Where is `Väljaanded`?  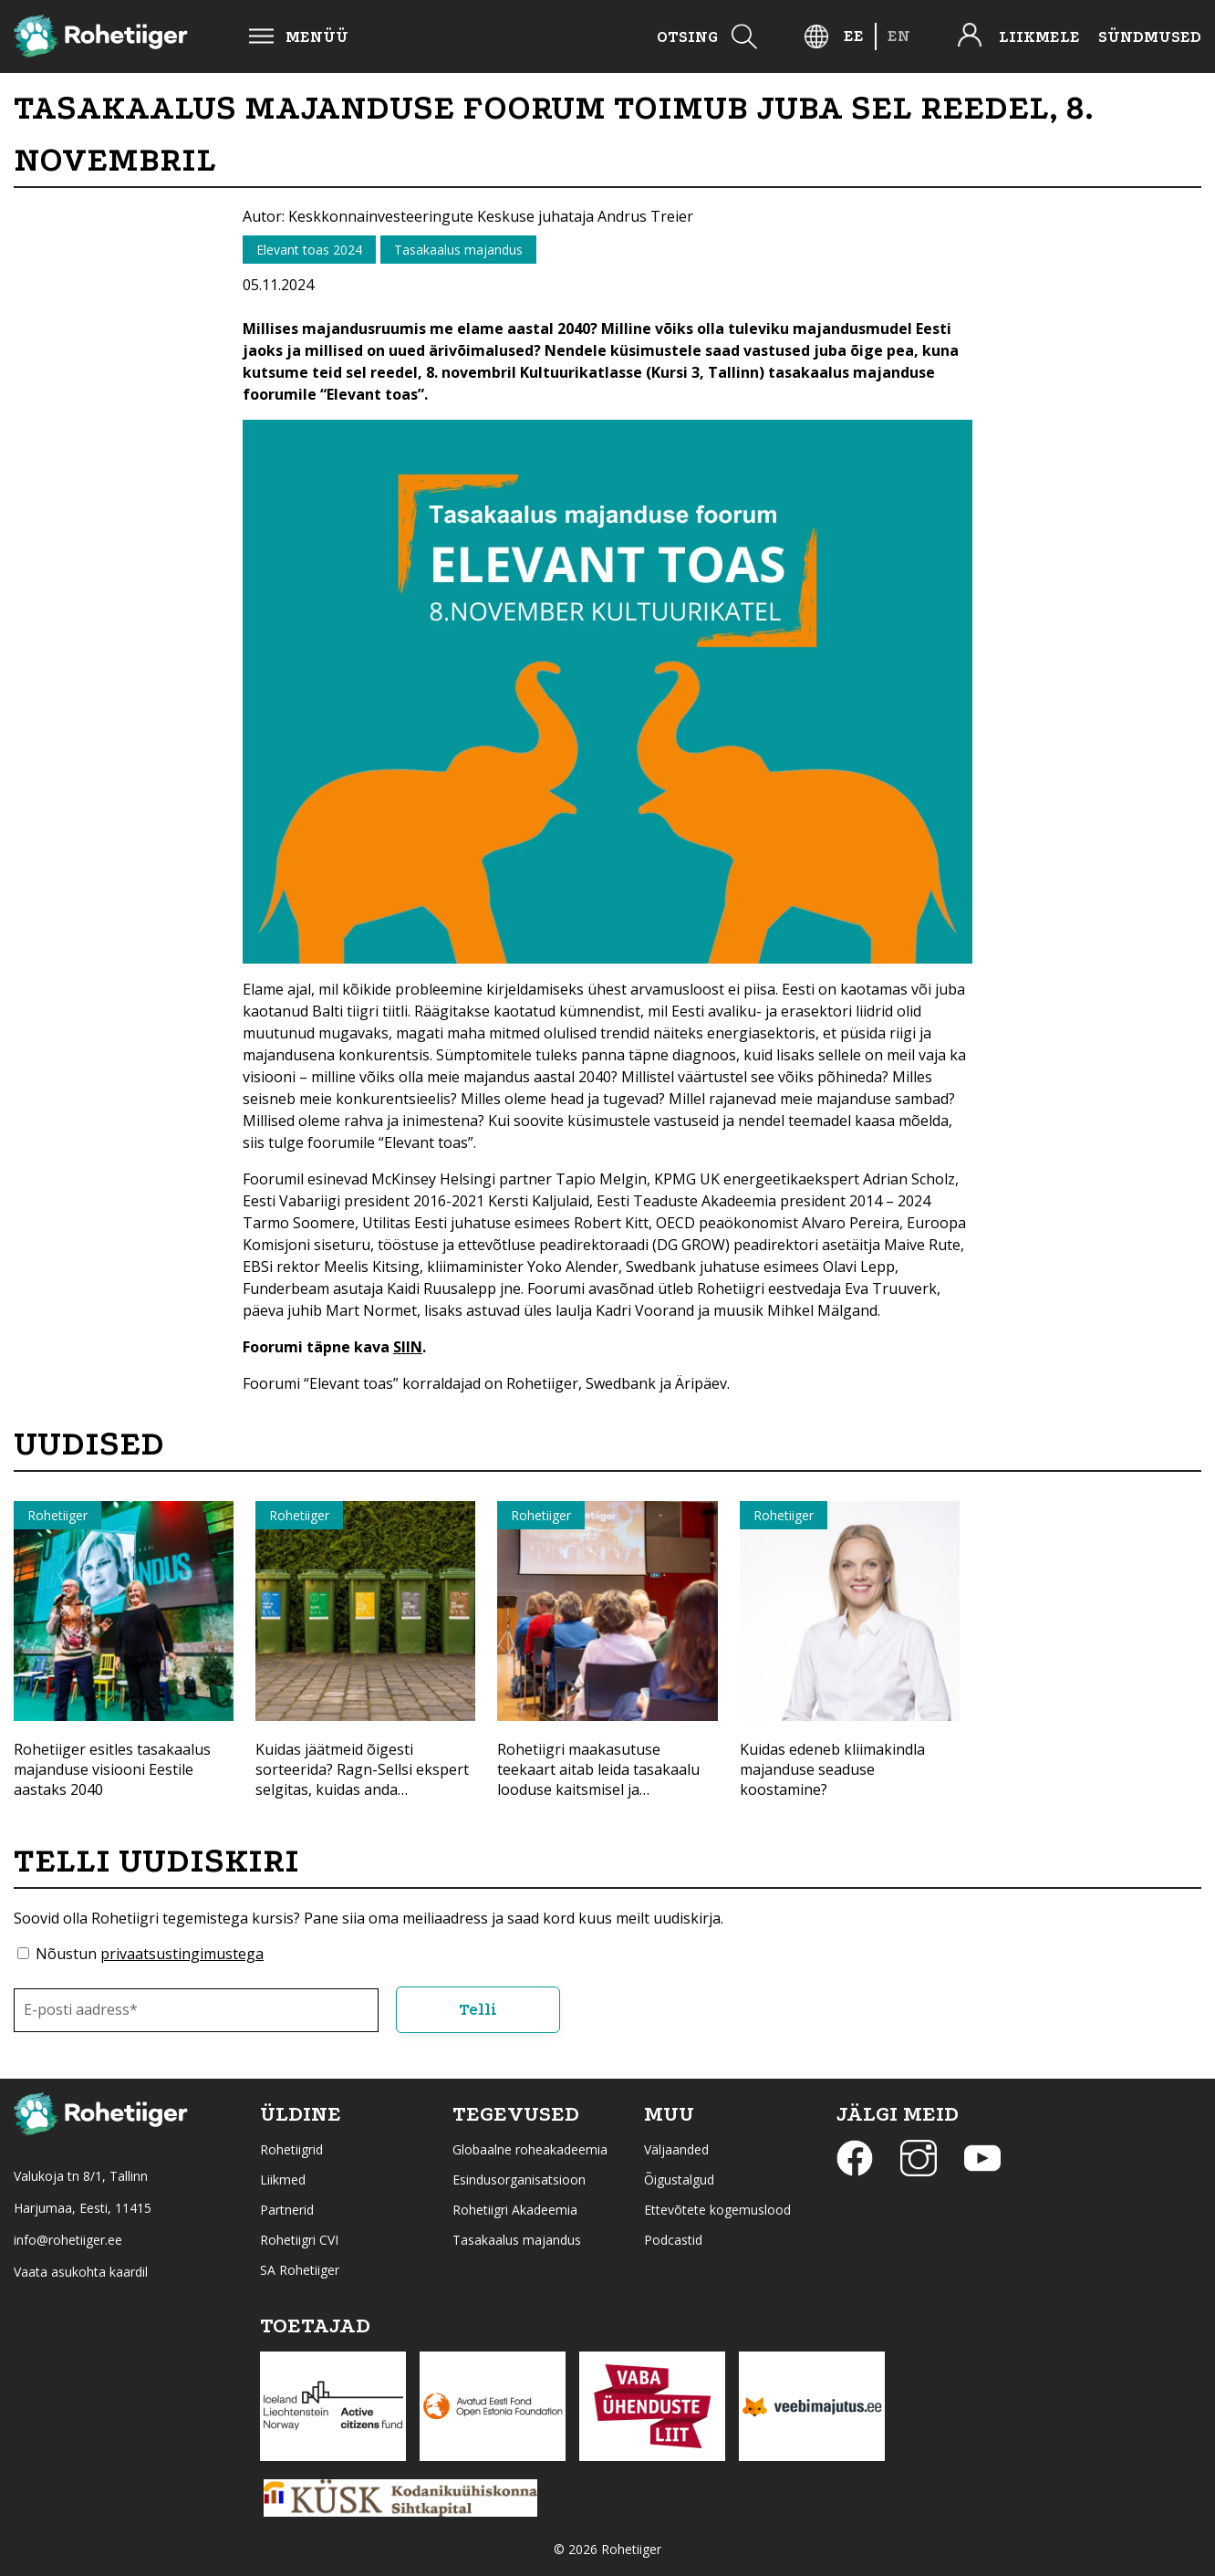 Väljaanded is located at coordinates (676, 2148).